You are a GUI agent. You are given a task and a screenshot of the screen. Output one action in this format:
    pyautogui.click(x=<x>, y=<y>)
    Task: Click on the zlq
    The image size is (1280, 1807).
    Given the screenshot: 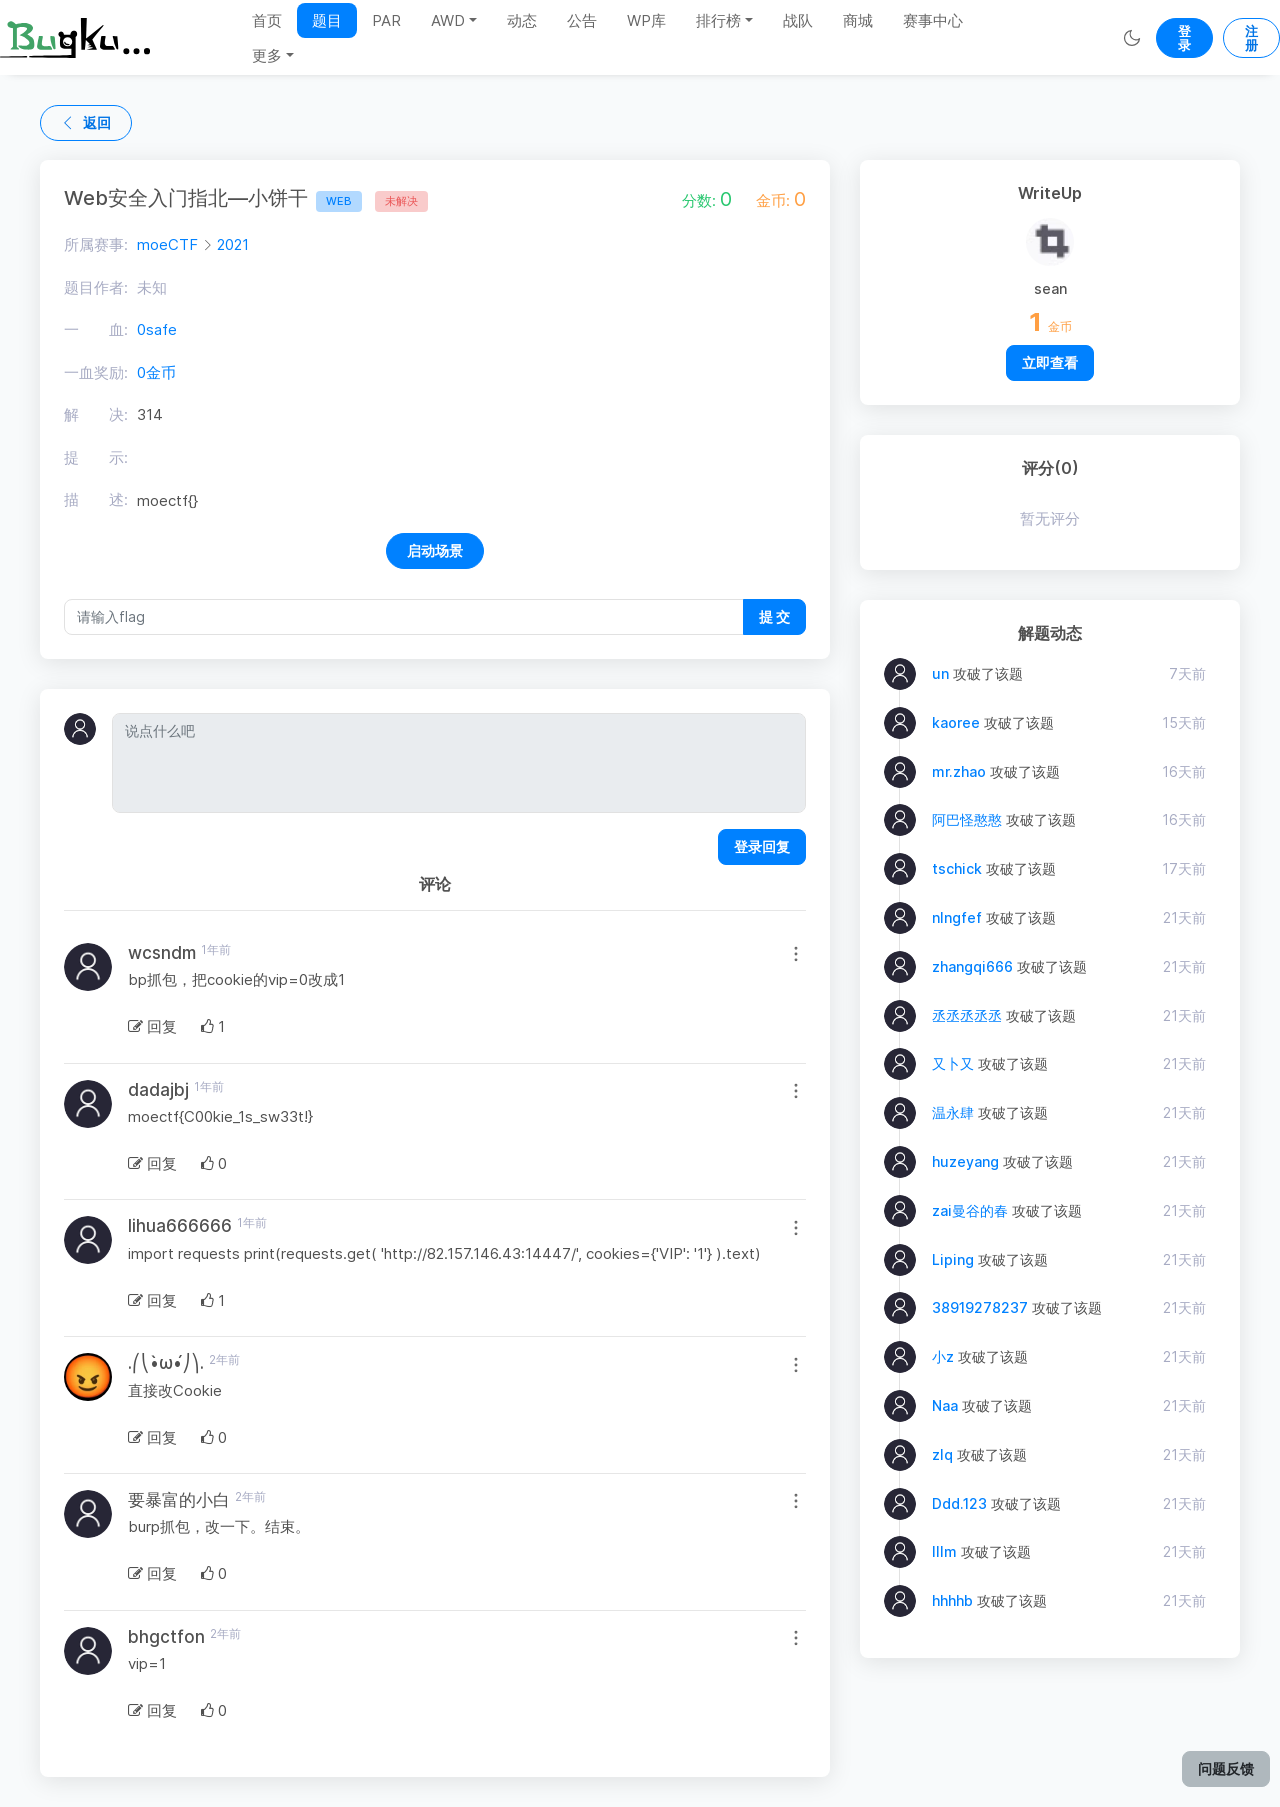 What is the action you would take?
    pyautogui.click(x=942, y=1454)
    